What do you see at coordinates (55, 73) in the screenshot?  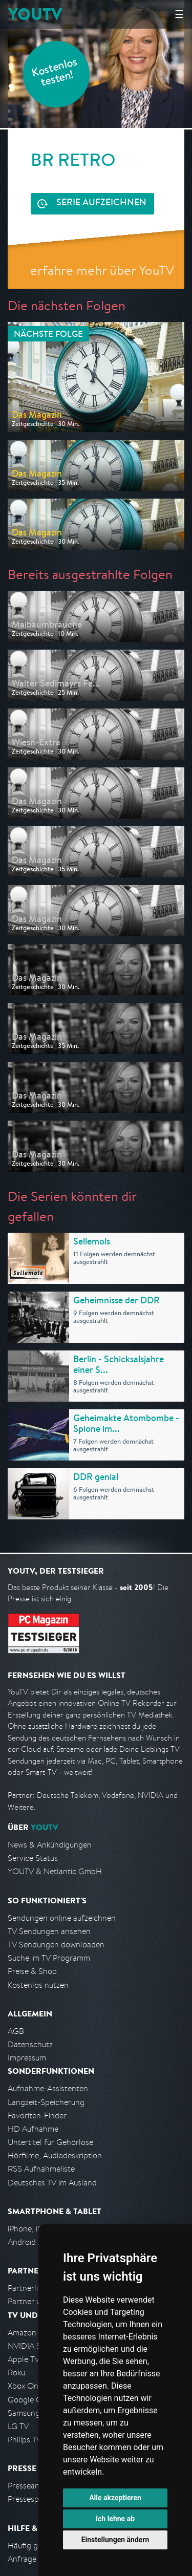 I see `Kostenlos testen!` at bounding box center [55, 73].